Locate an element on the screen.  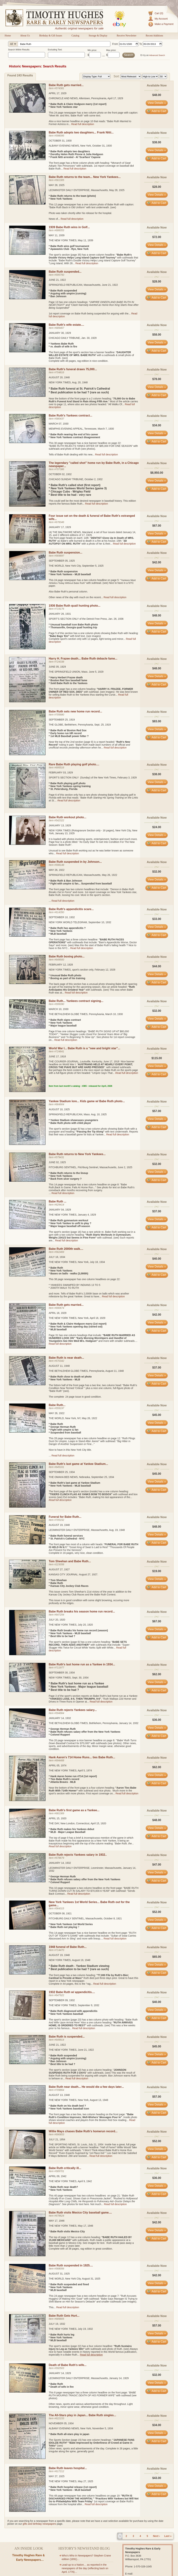
[View details for Babe Ruth rejects Yankees salary in 1932..] is located at coordinates (27, 1881).